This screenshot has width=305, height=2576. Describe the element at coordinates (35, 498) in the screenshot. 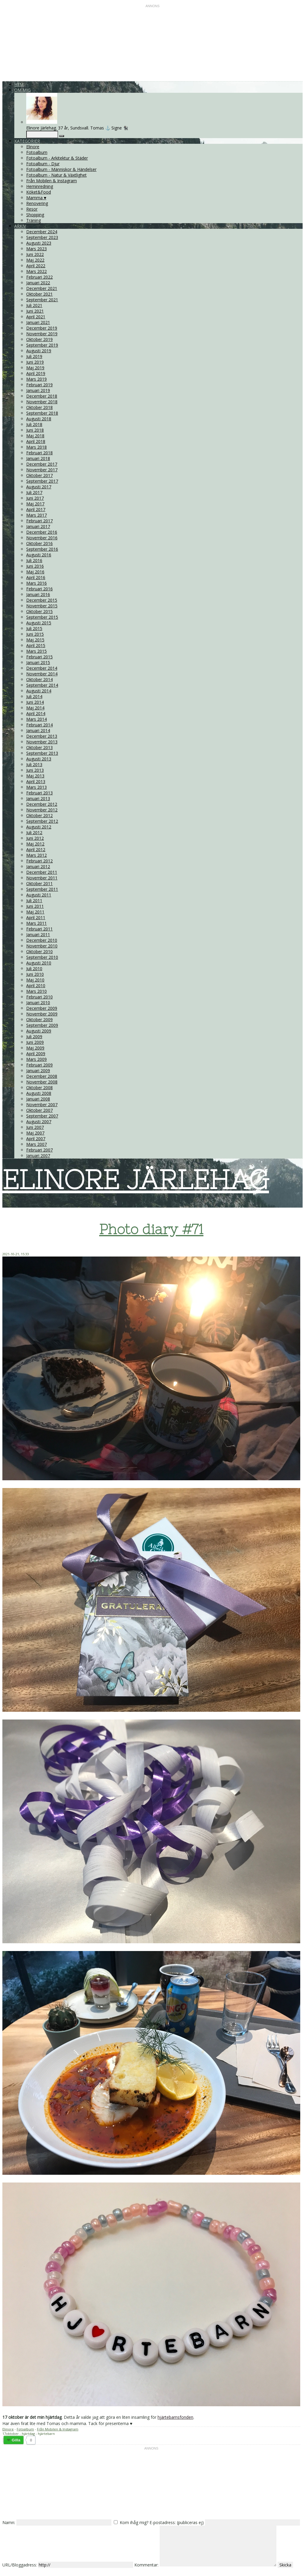

I see `Juni 2017` at that location.